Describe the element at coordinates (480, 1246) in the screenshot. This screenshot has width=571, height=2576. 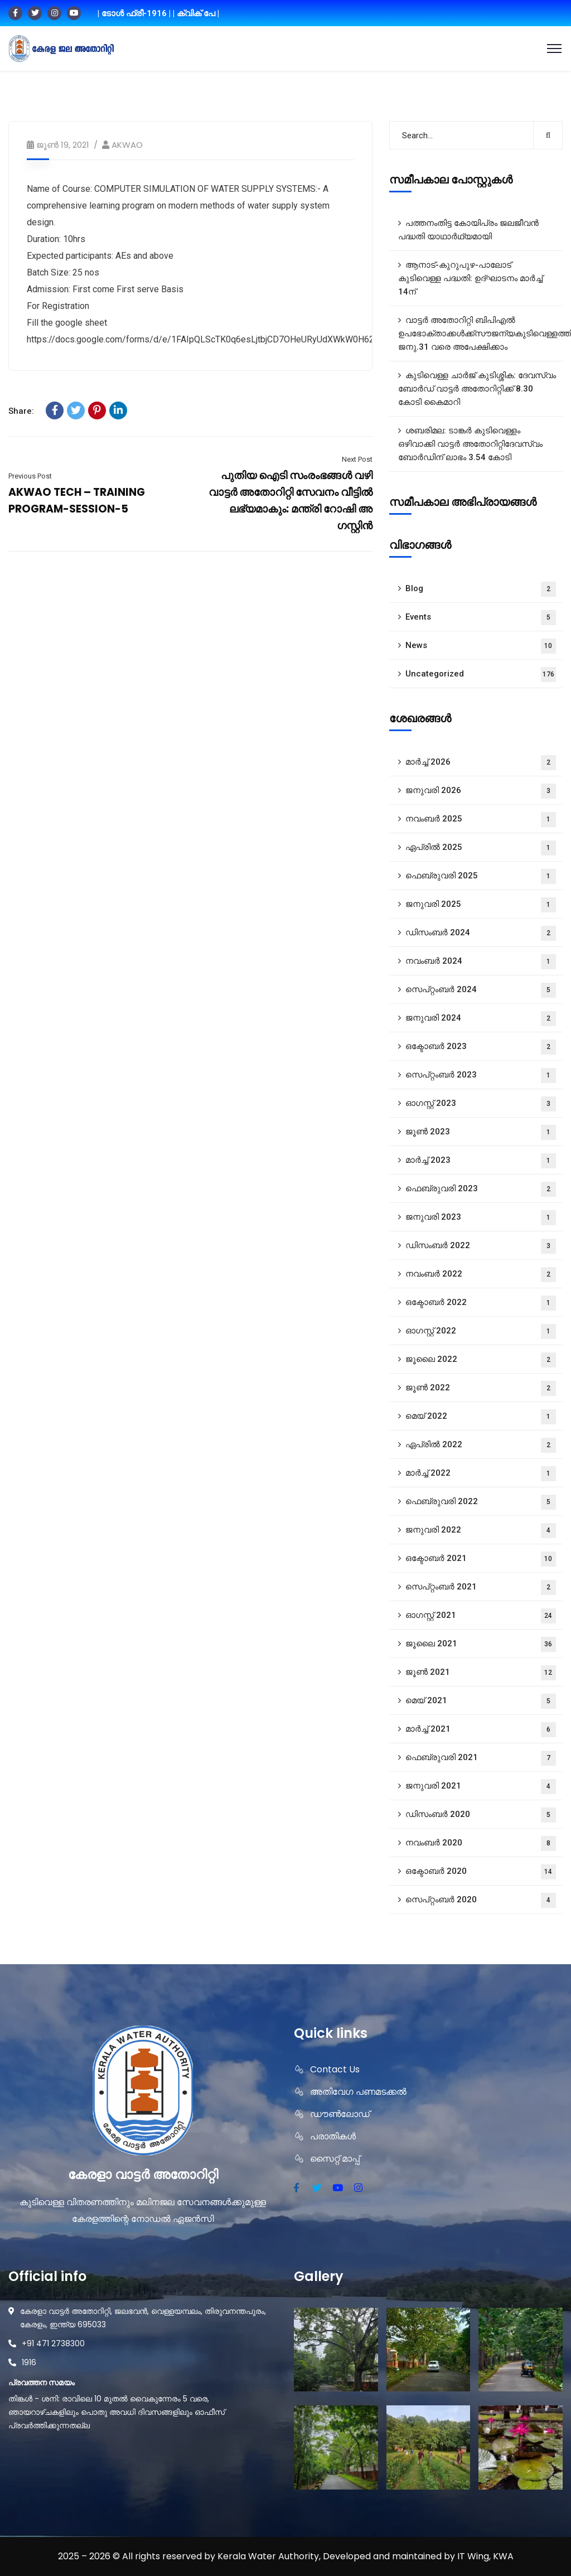
I see `ഡിസംബർ 2022` at that location.